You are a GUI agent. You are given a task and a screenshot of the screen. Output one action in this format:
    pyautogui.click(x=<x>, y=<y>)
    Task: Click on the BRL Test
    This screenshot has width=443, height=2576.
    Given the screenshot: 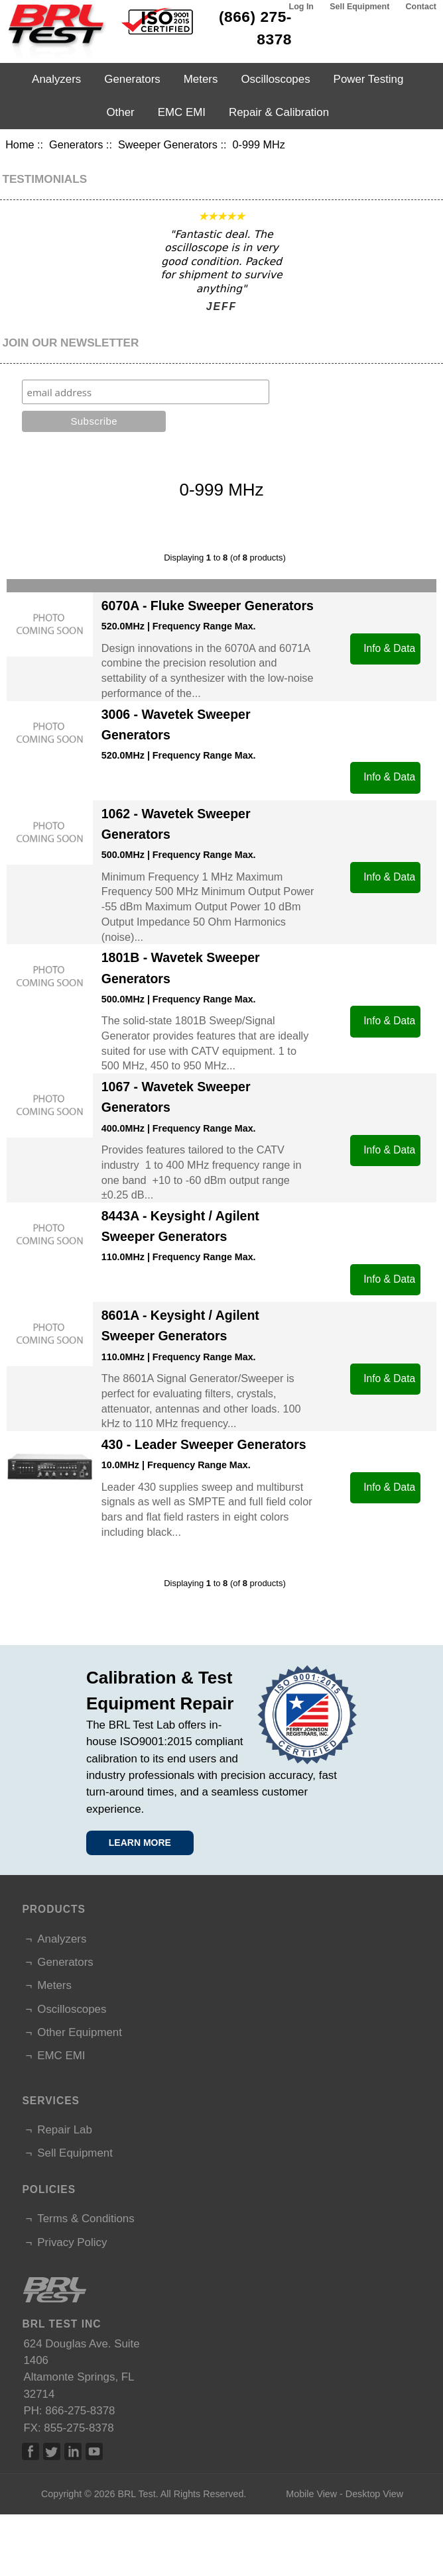 What is the action you would take?
    pyautogui.click(x=136, y=2494)
    